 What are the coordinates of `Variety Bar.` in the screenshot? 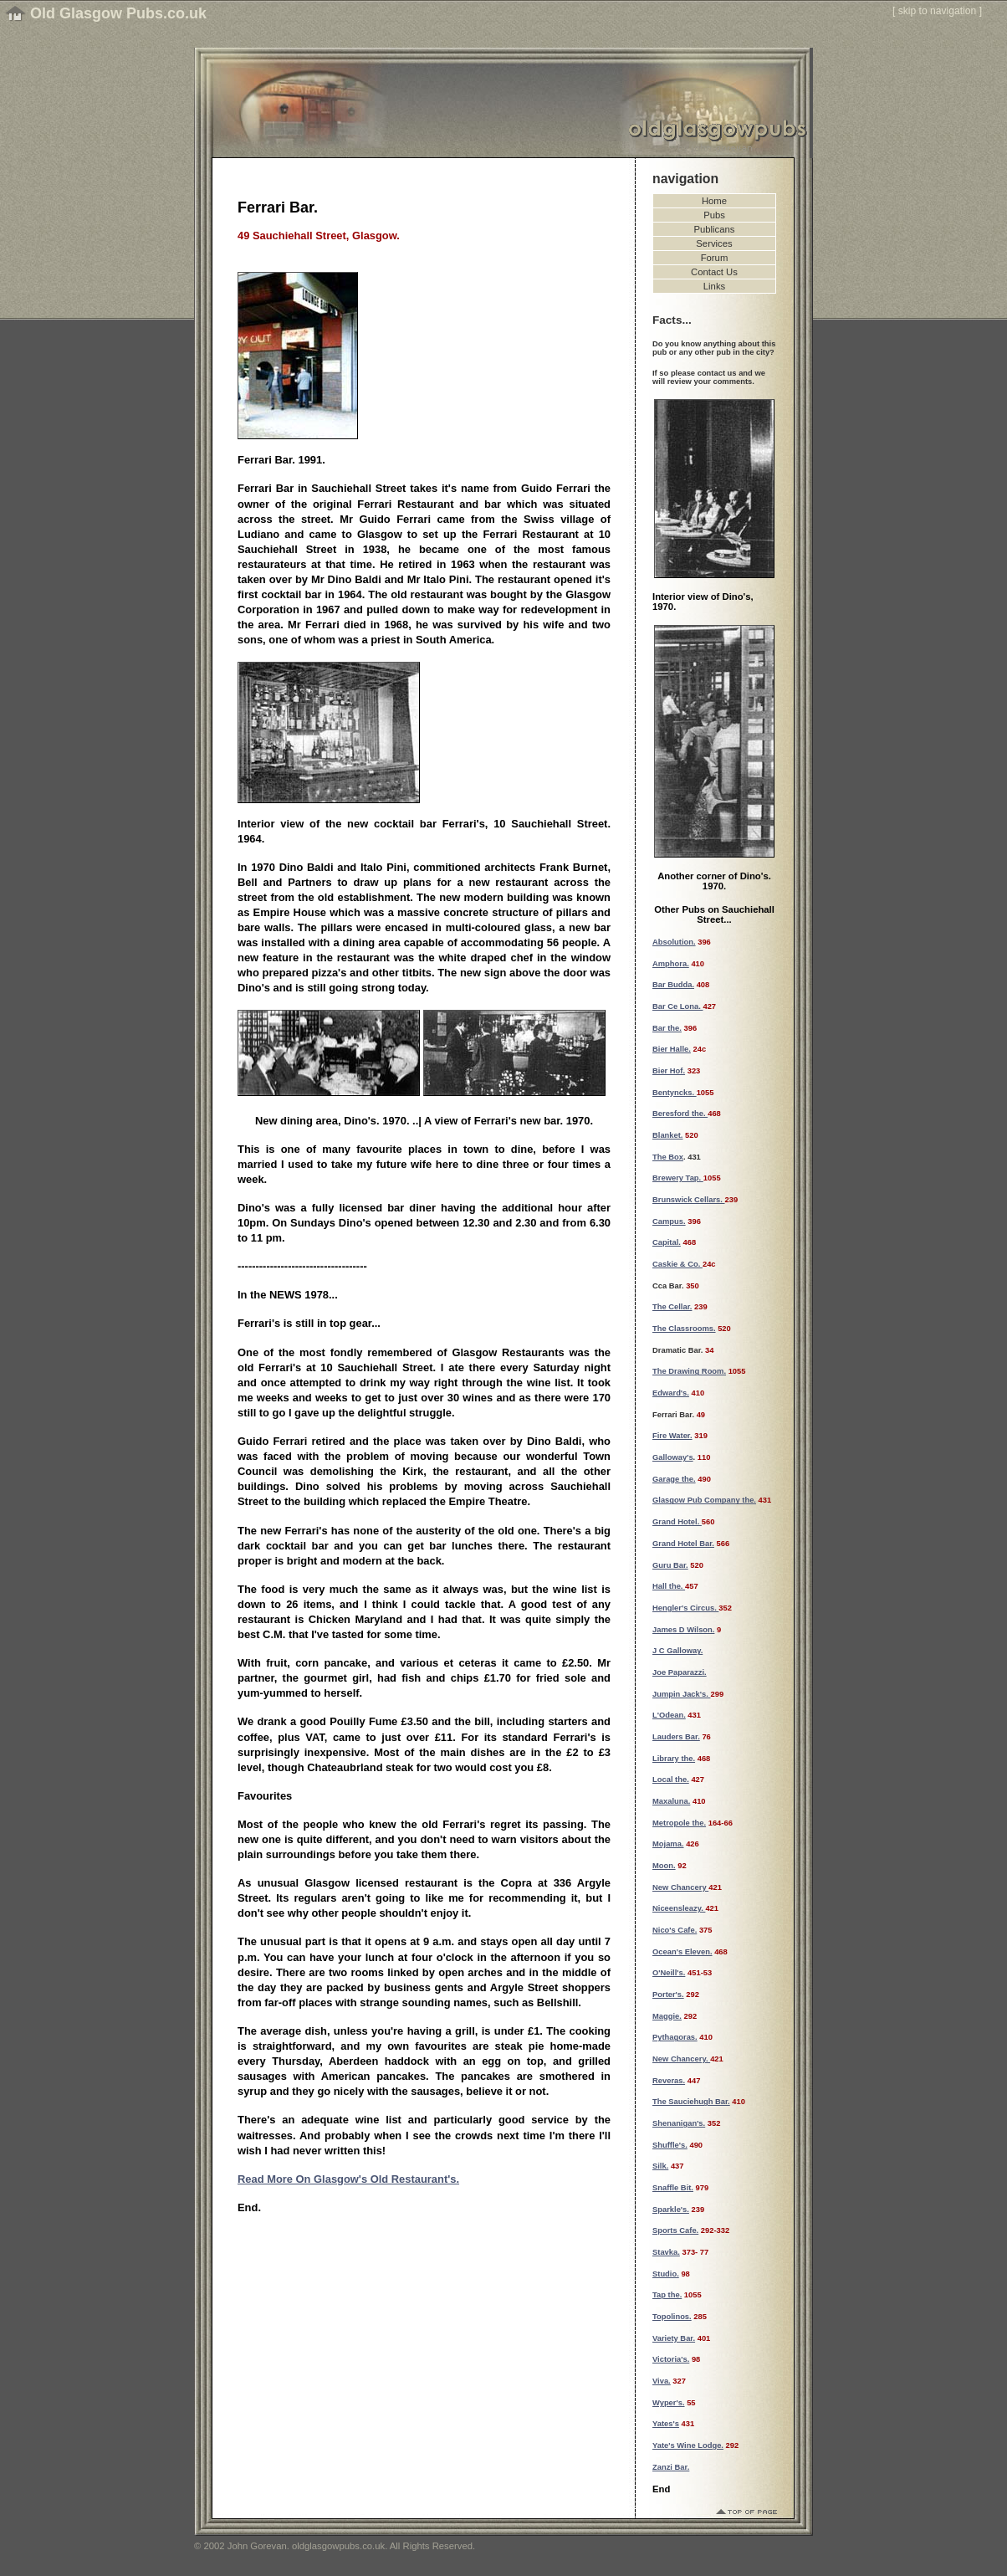 It's located at (673, 2338).